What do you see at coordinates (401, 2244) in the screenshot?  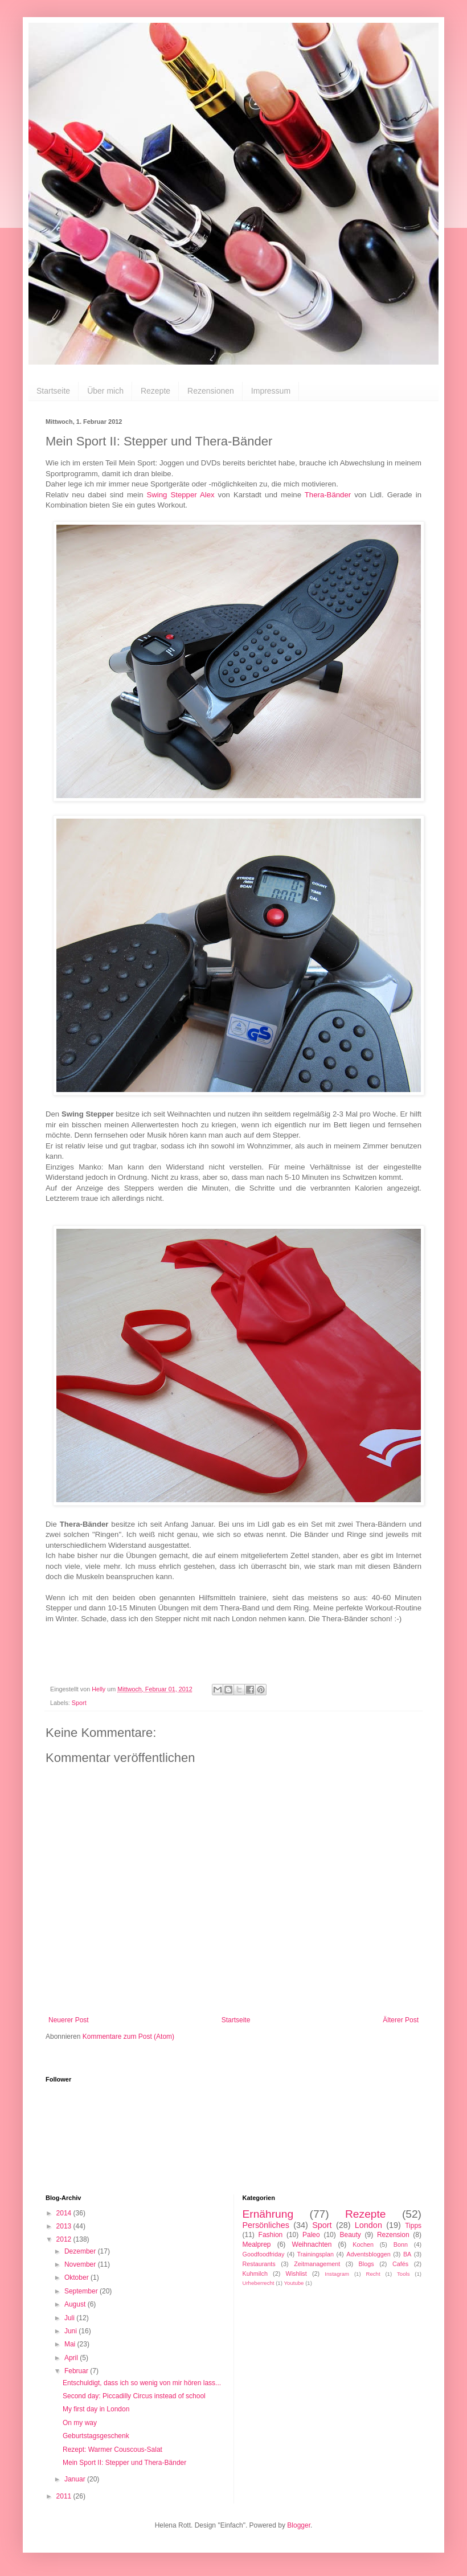 I see `Bonn` at bounding box center [401, 2244].